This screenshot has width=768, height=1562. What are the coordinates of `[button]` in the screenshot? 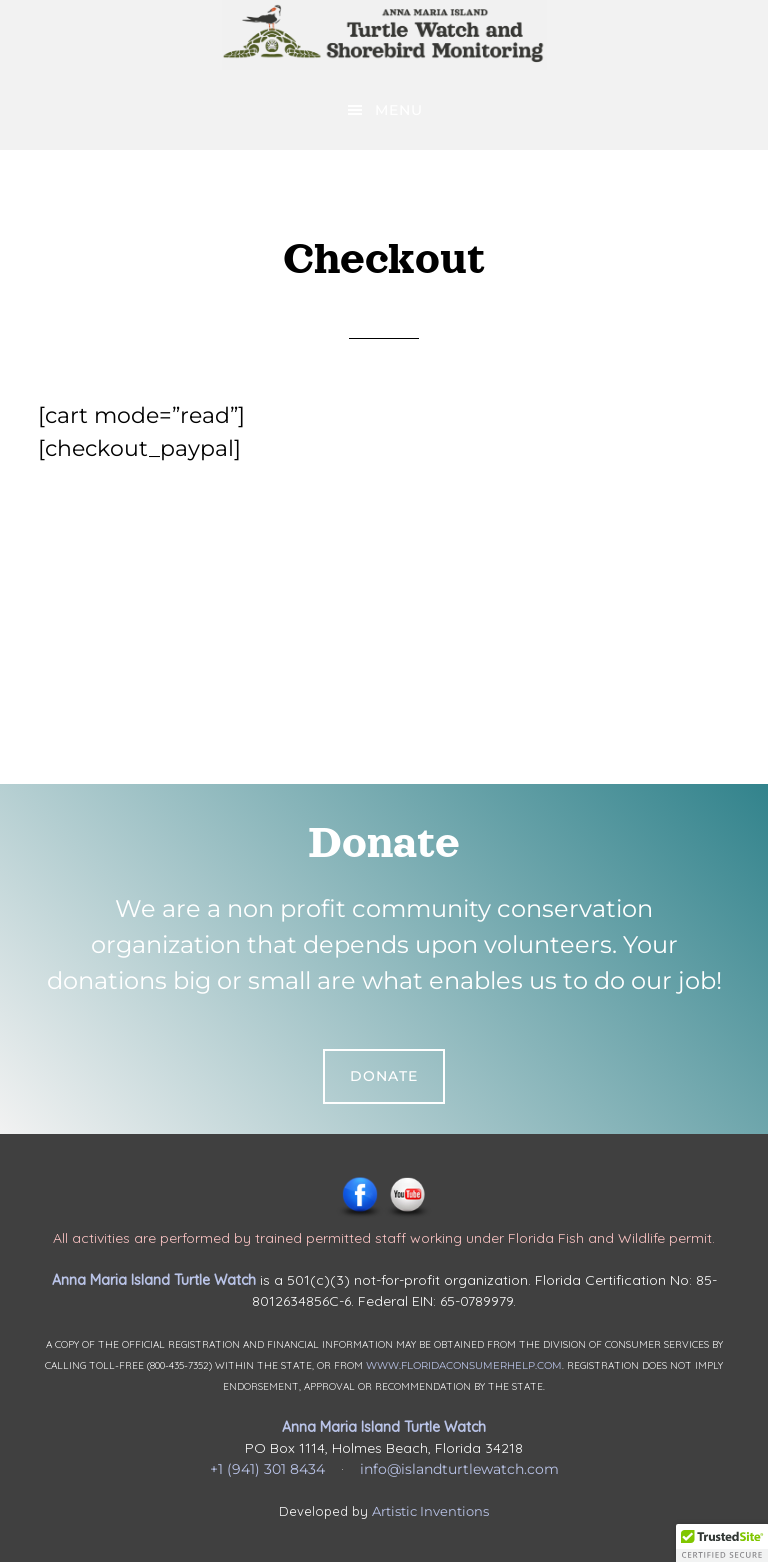 It's located at (722, 1543).